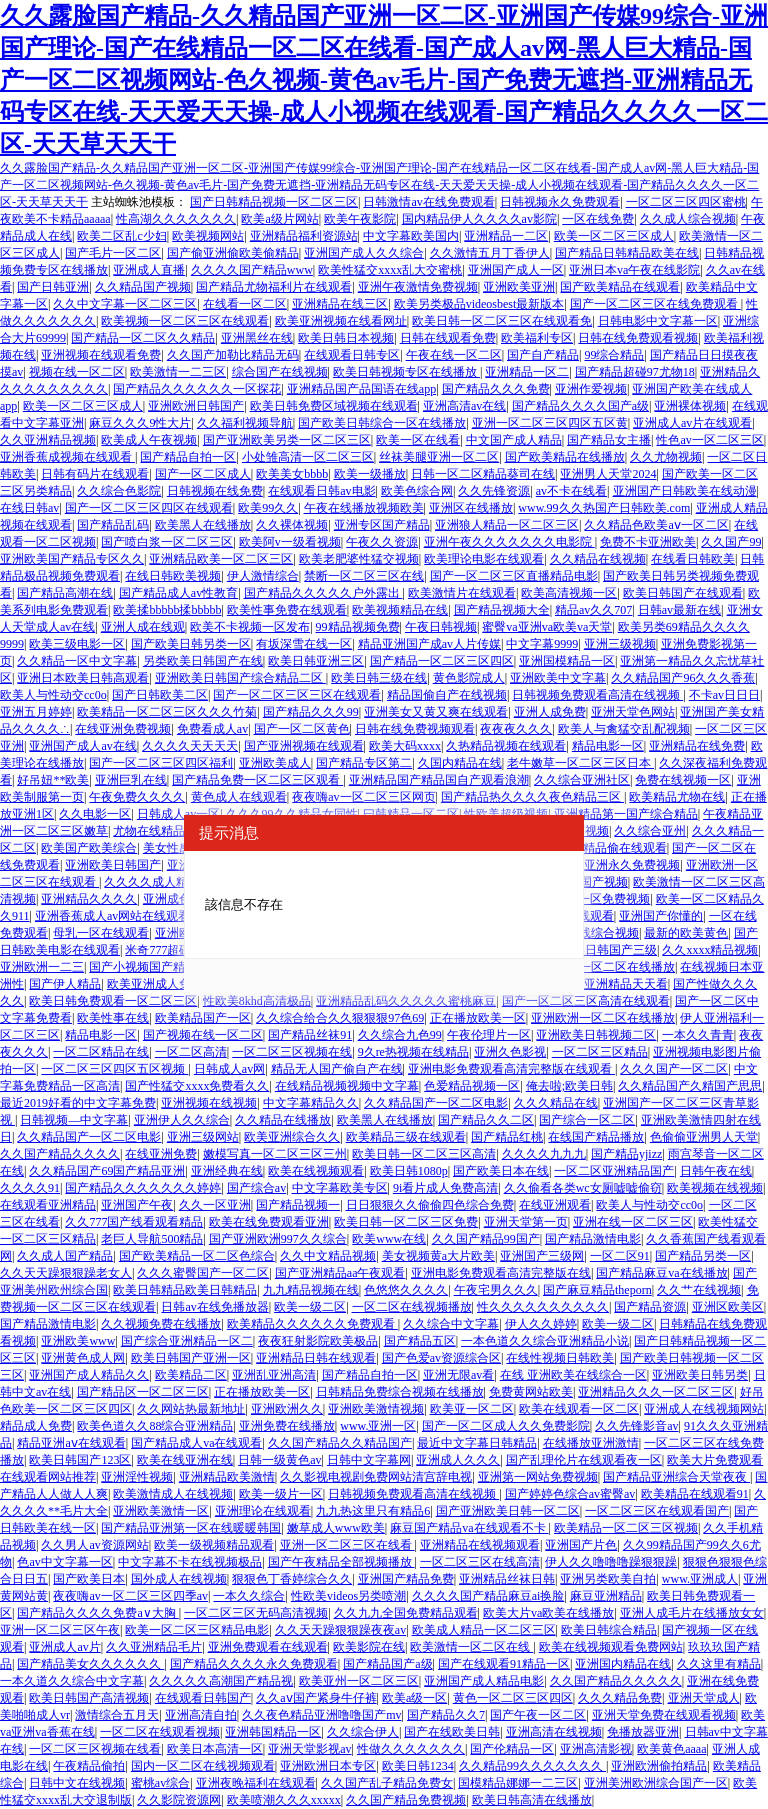 The image size is (768, 1809). I want to click on 亚洲精品第一国产综合精品, so click(626, 814).